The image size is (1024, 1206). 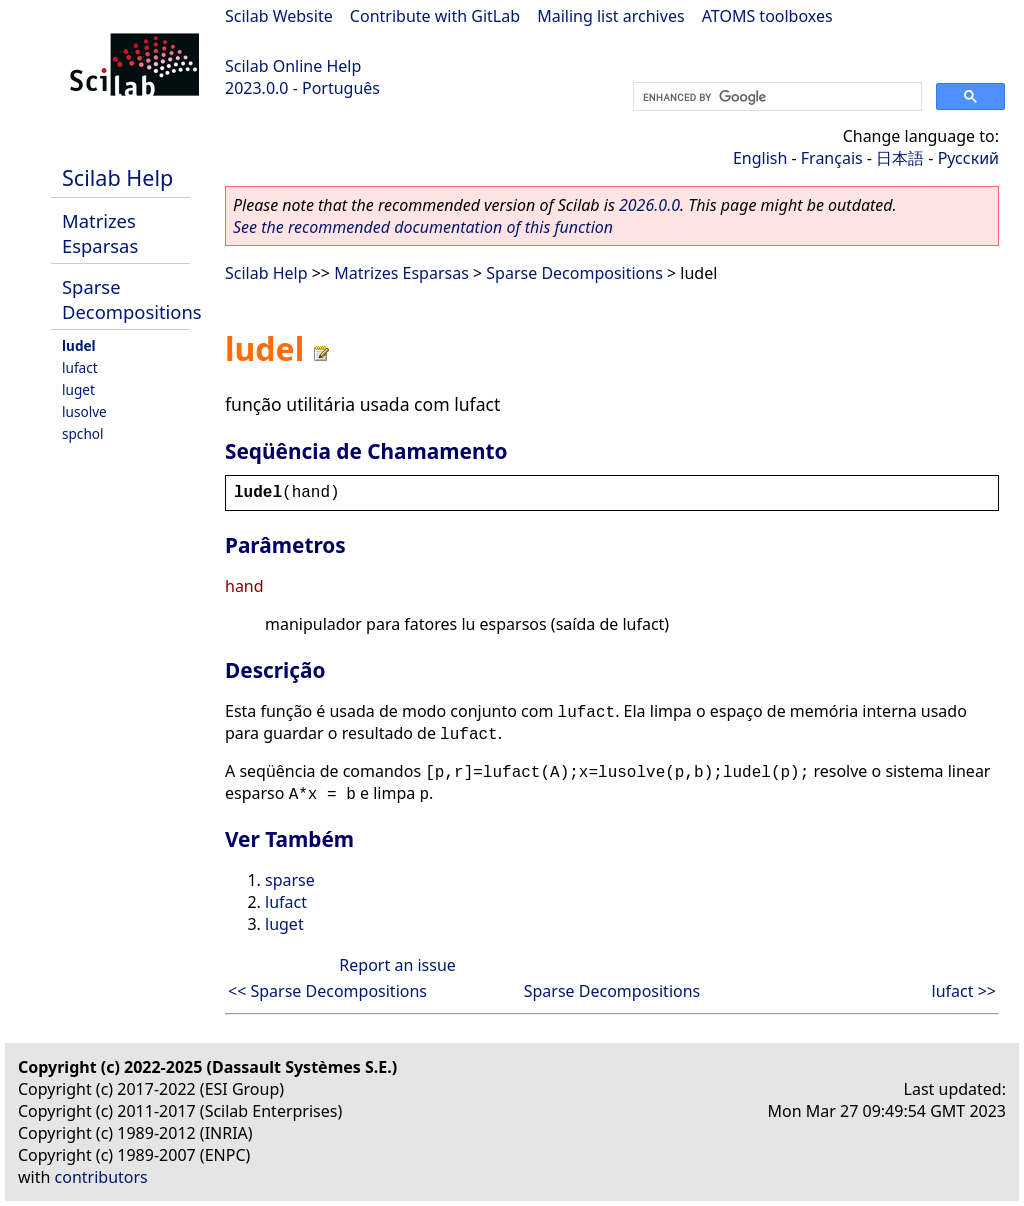 What do you see at coordinates (290, 880) in the screenshot?
I see `sparse` at bounding box center [290, 880].